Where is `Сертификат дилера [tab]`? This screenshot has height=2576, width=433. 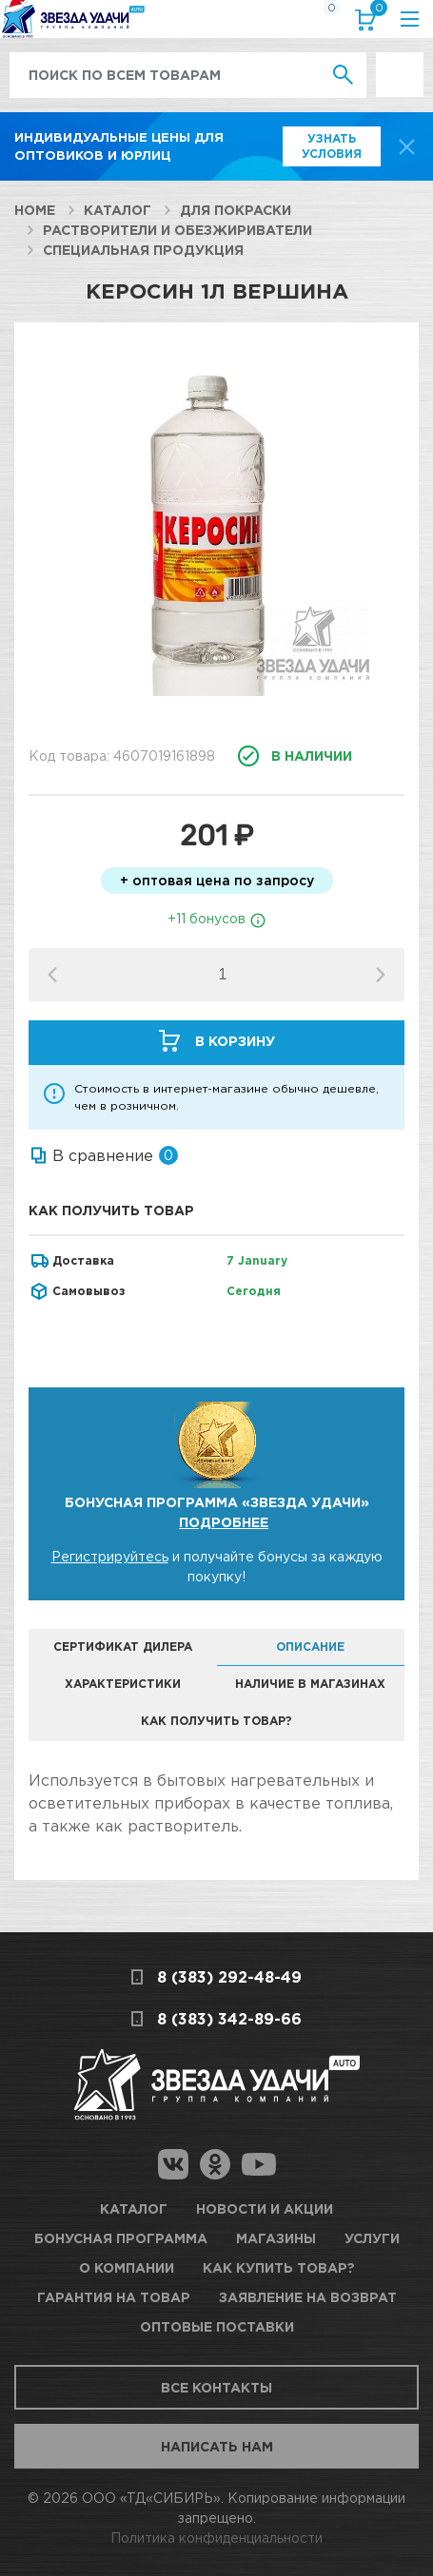 Сертификат дилера [tab] is located at coordinates (122, 1646).